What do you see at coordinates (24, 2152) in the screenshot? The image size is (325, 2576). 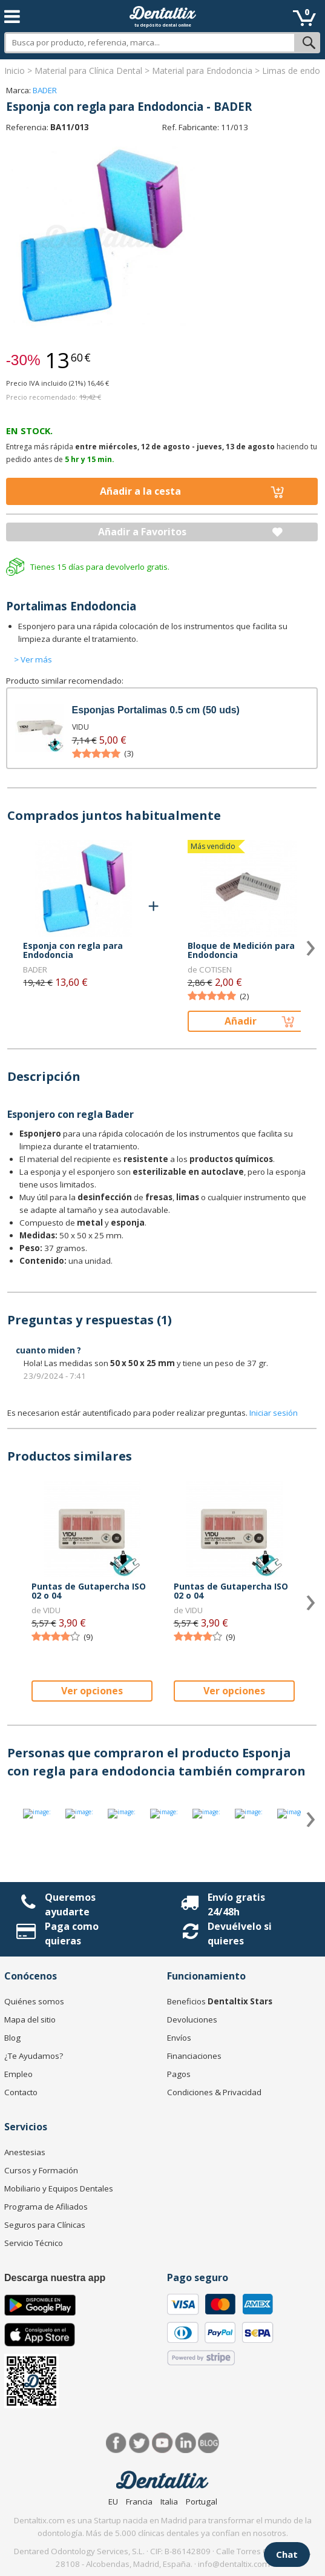 I see `Anestesias` at bounding box center [24, 2152].